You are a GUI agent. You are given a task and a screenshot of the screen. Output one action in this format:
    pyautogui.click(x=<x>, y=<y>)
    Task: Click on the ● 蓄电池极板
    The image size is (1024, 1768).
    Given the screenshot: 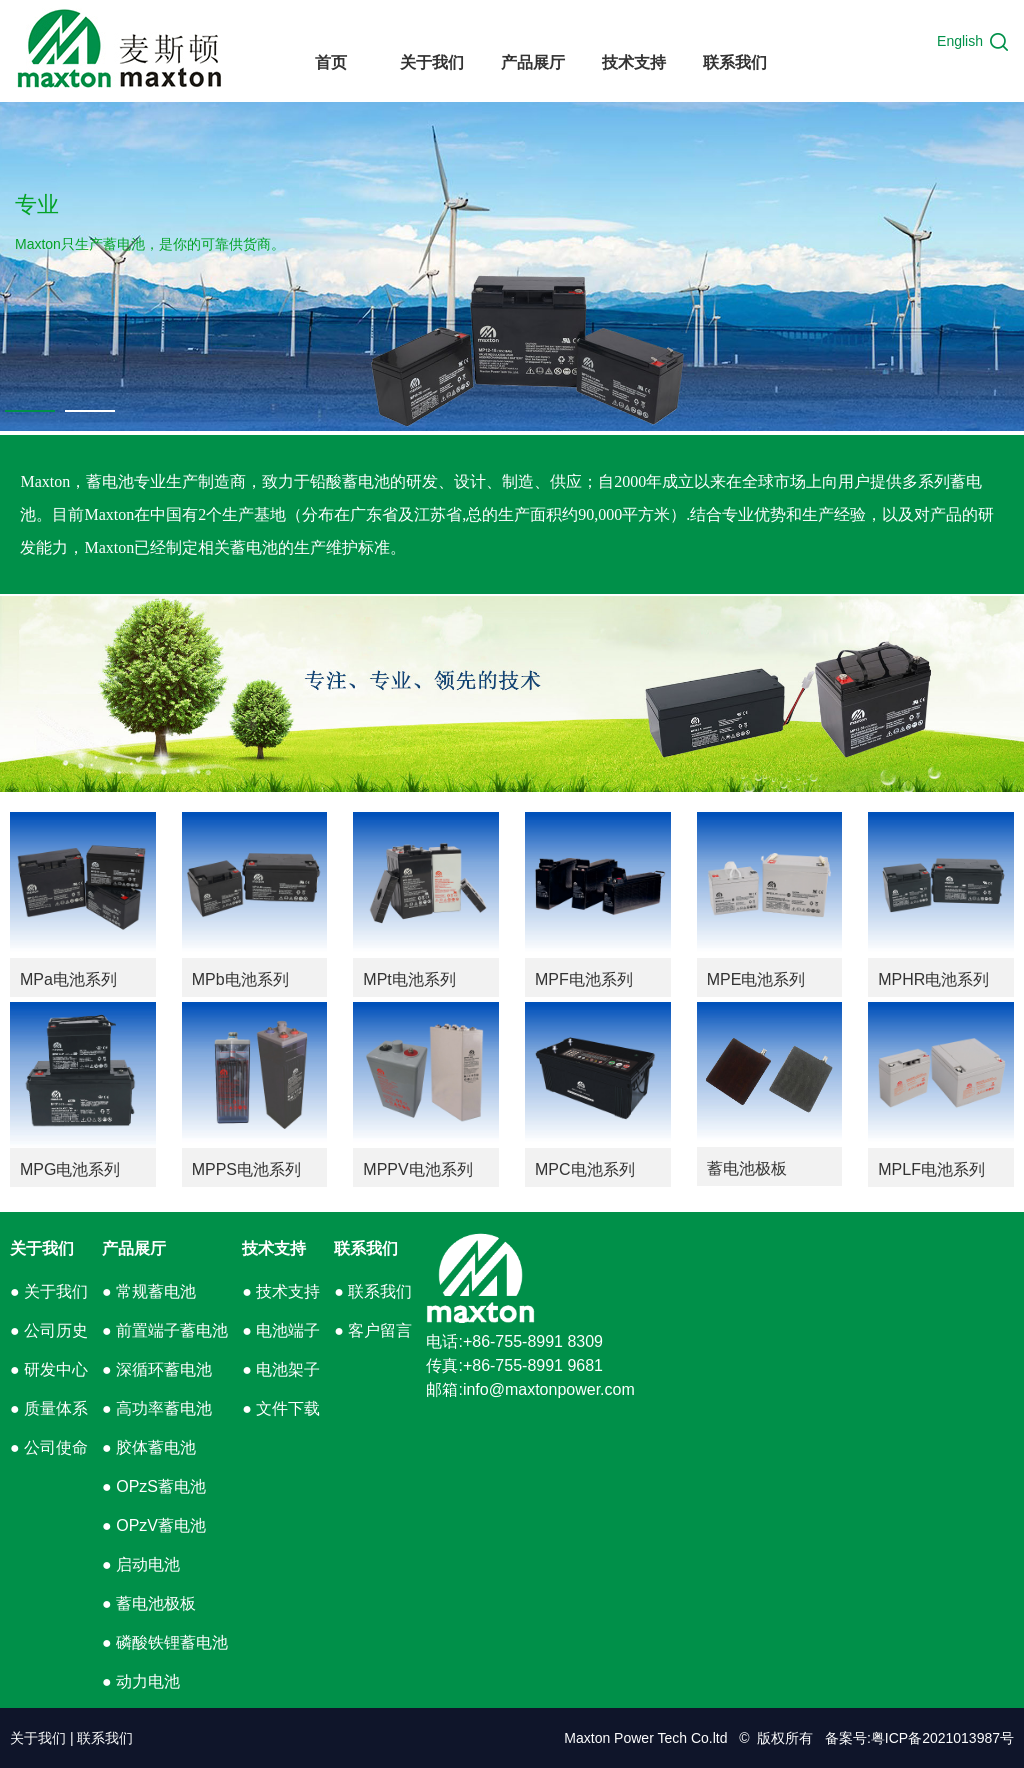 What is the action you would take?
    pyautogui.click(x=149, y=1603)
    